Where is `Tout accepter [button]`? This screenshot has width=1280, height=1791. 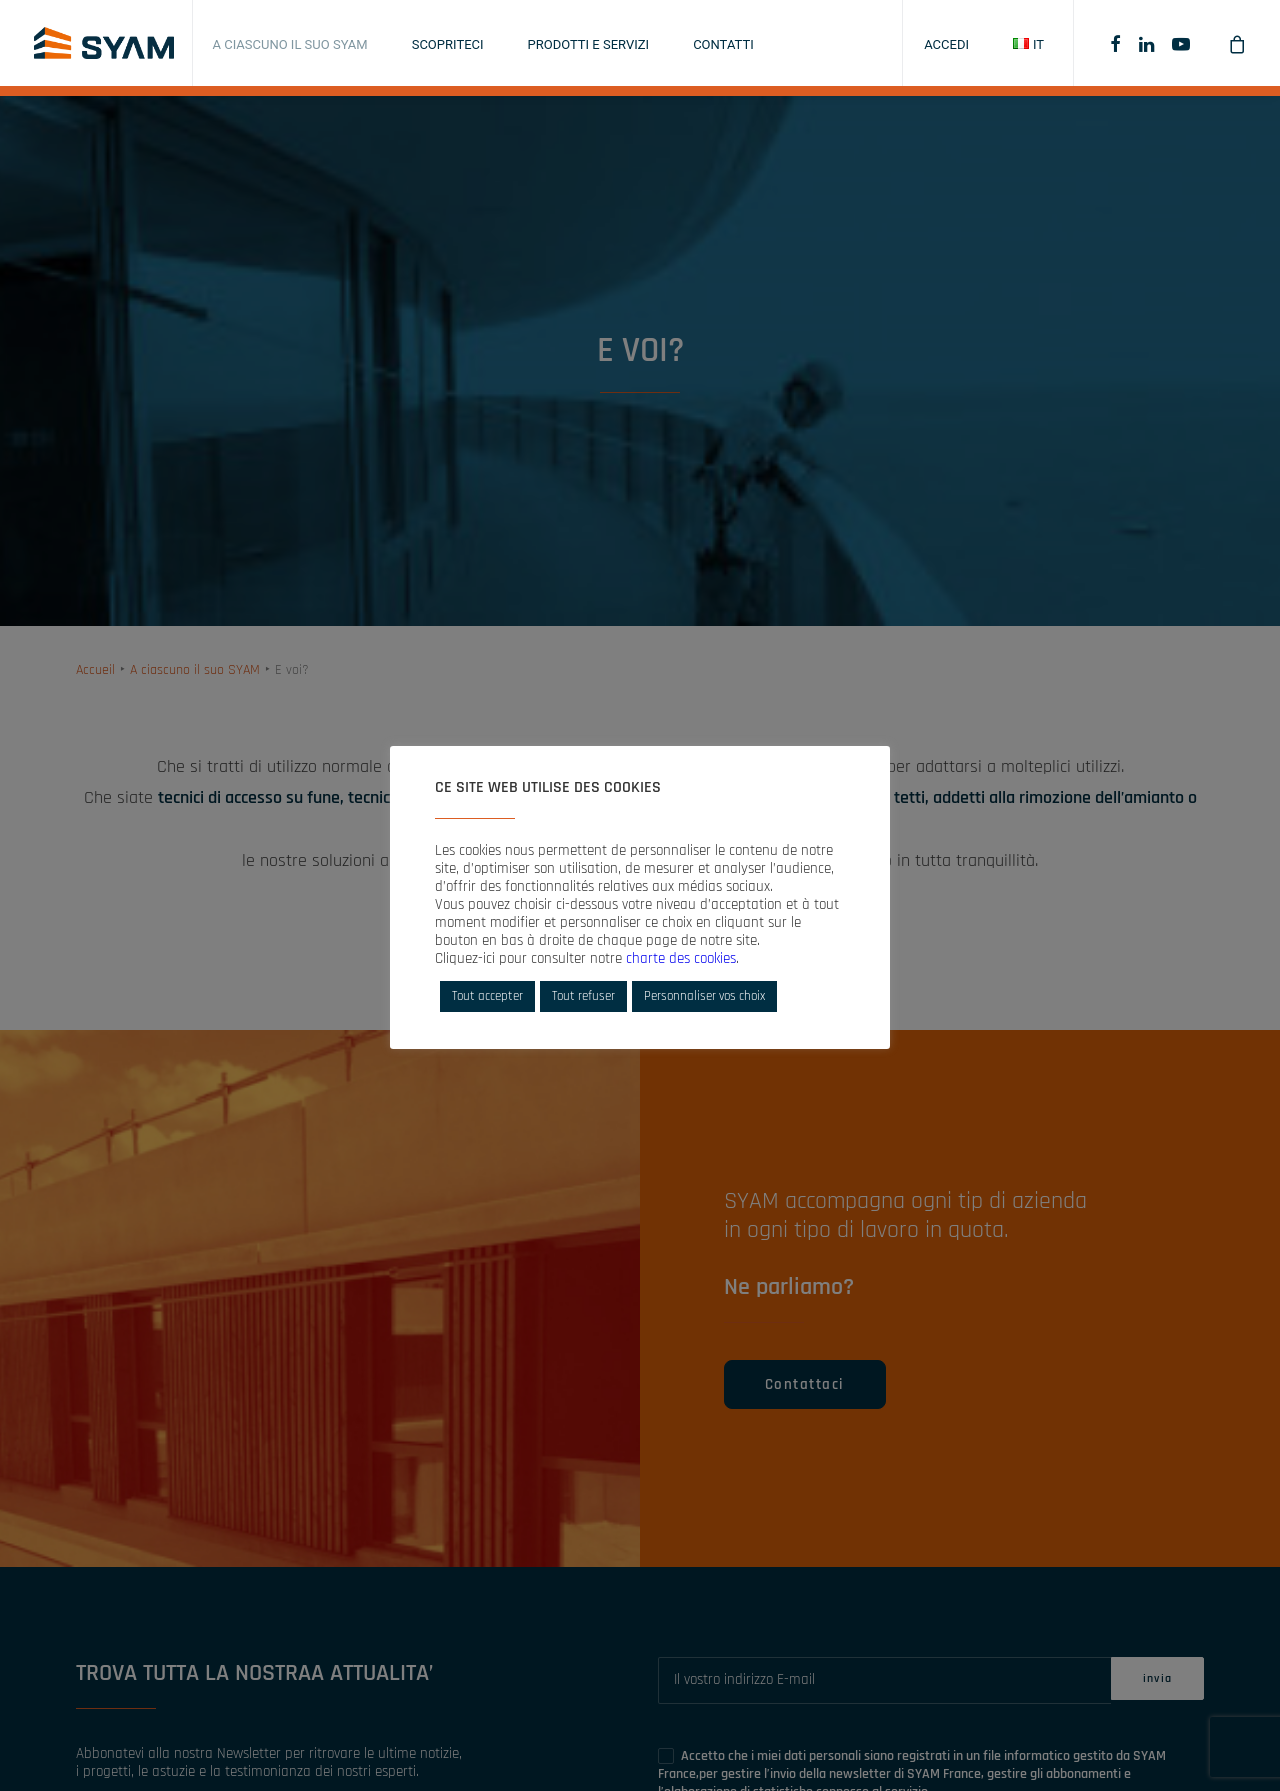
Tout accepter [button] is located at coordinates (487, 996).